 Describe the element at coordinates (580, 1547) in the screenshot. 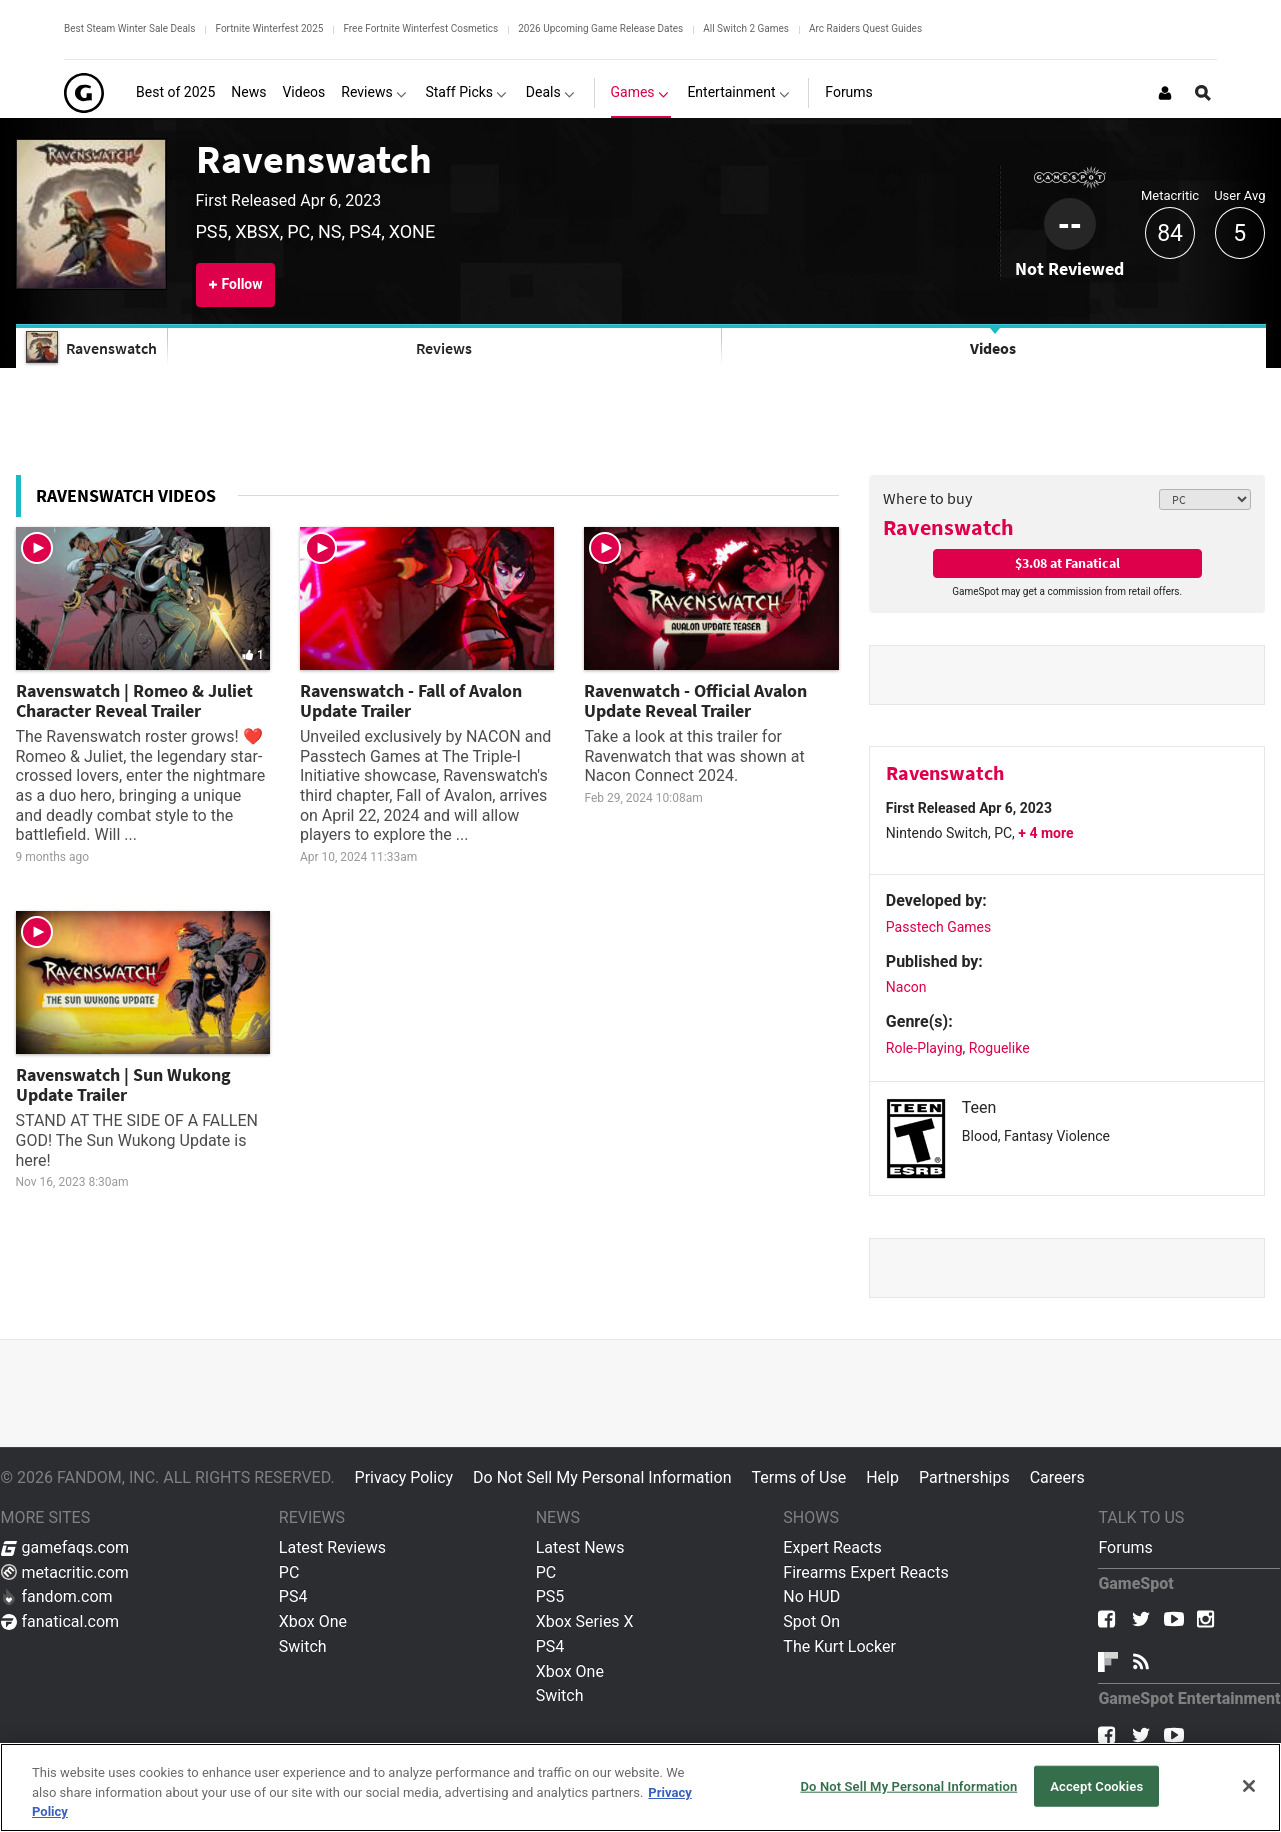

I see `Latest News` at that location.